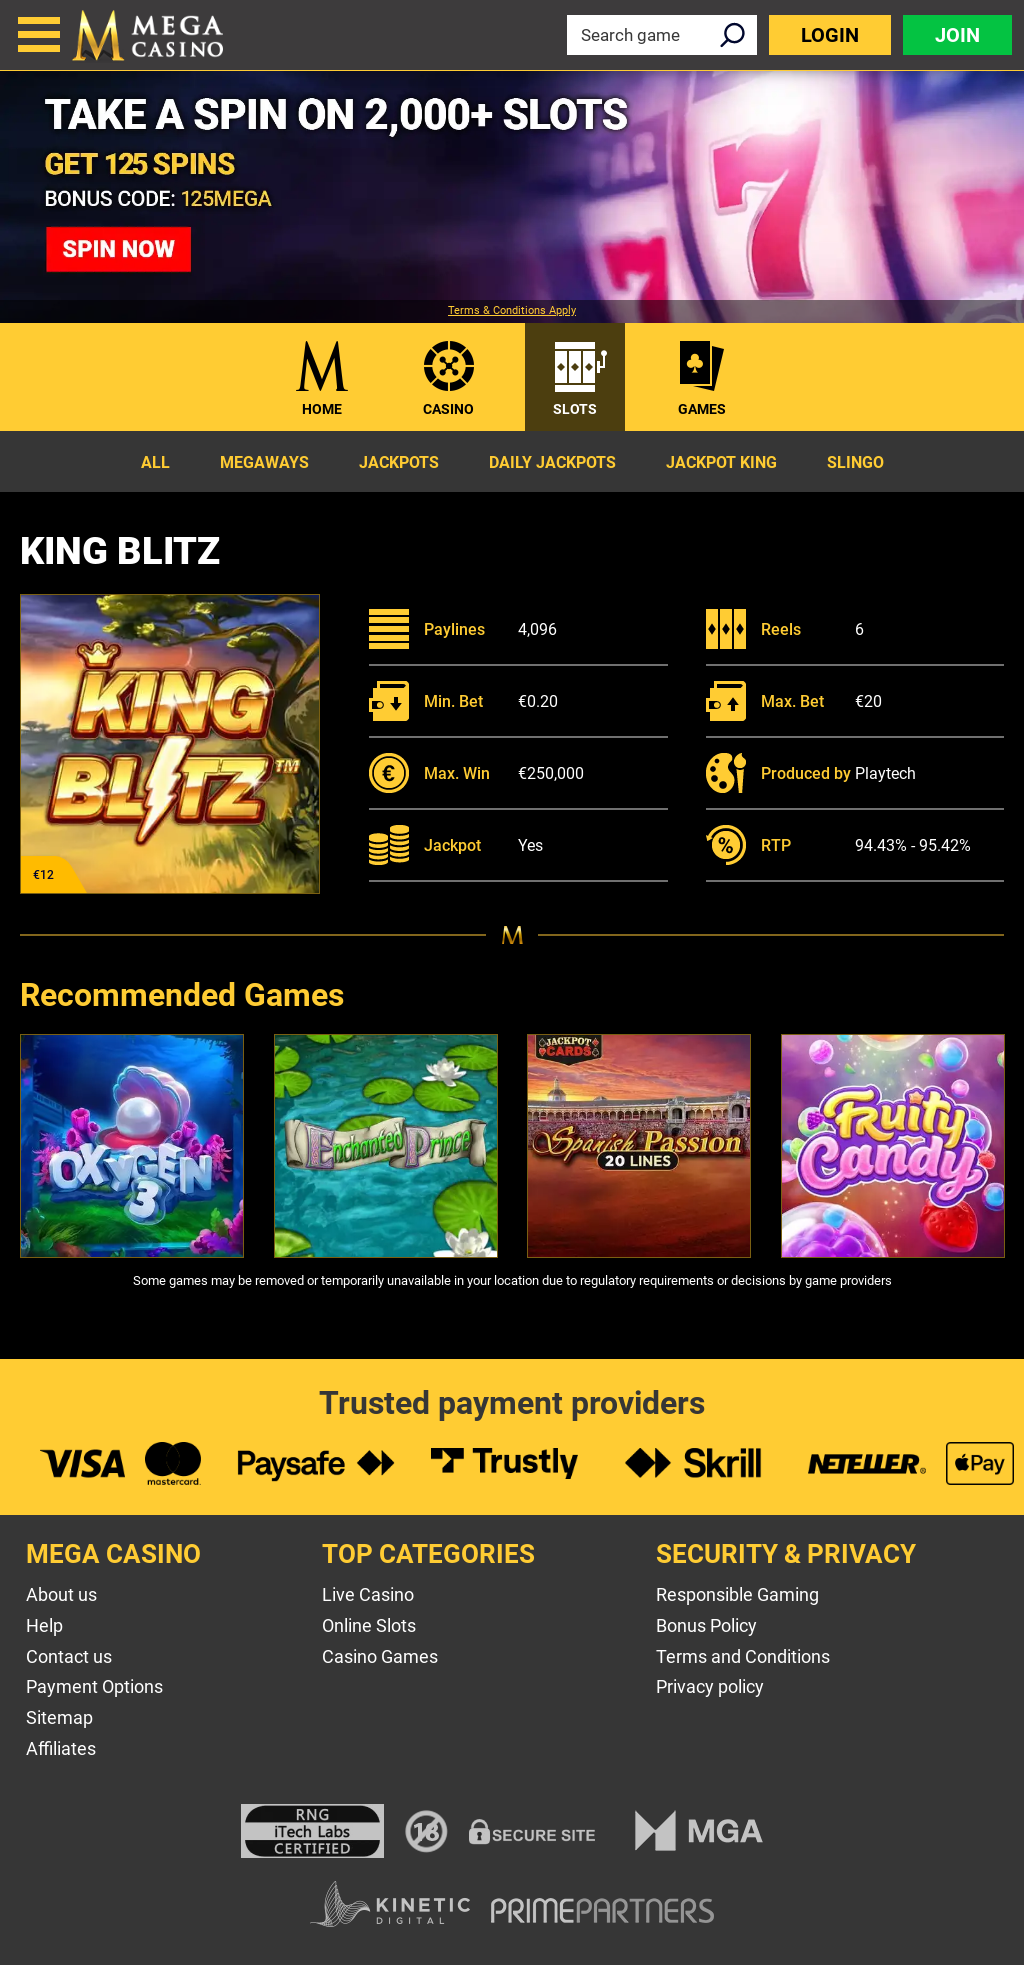 This screenshot has width=1024, height=1965. Describe the element at coordinates (702, 409) in the screenshot. I see `Games` at that location.